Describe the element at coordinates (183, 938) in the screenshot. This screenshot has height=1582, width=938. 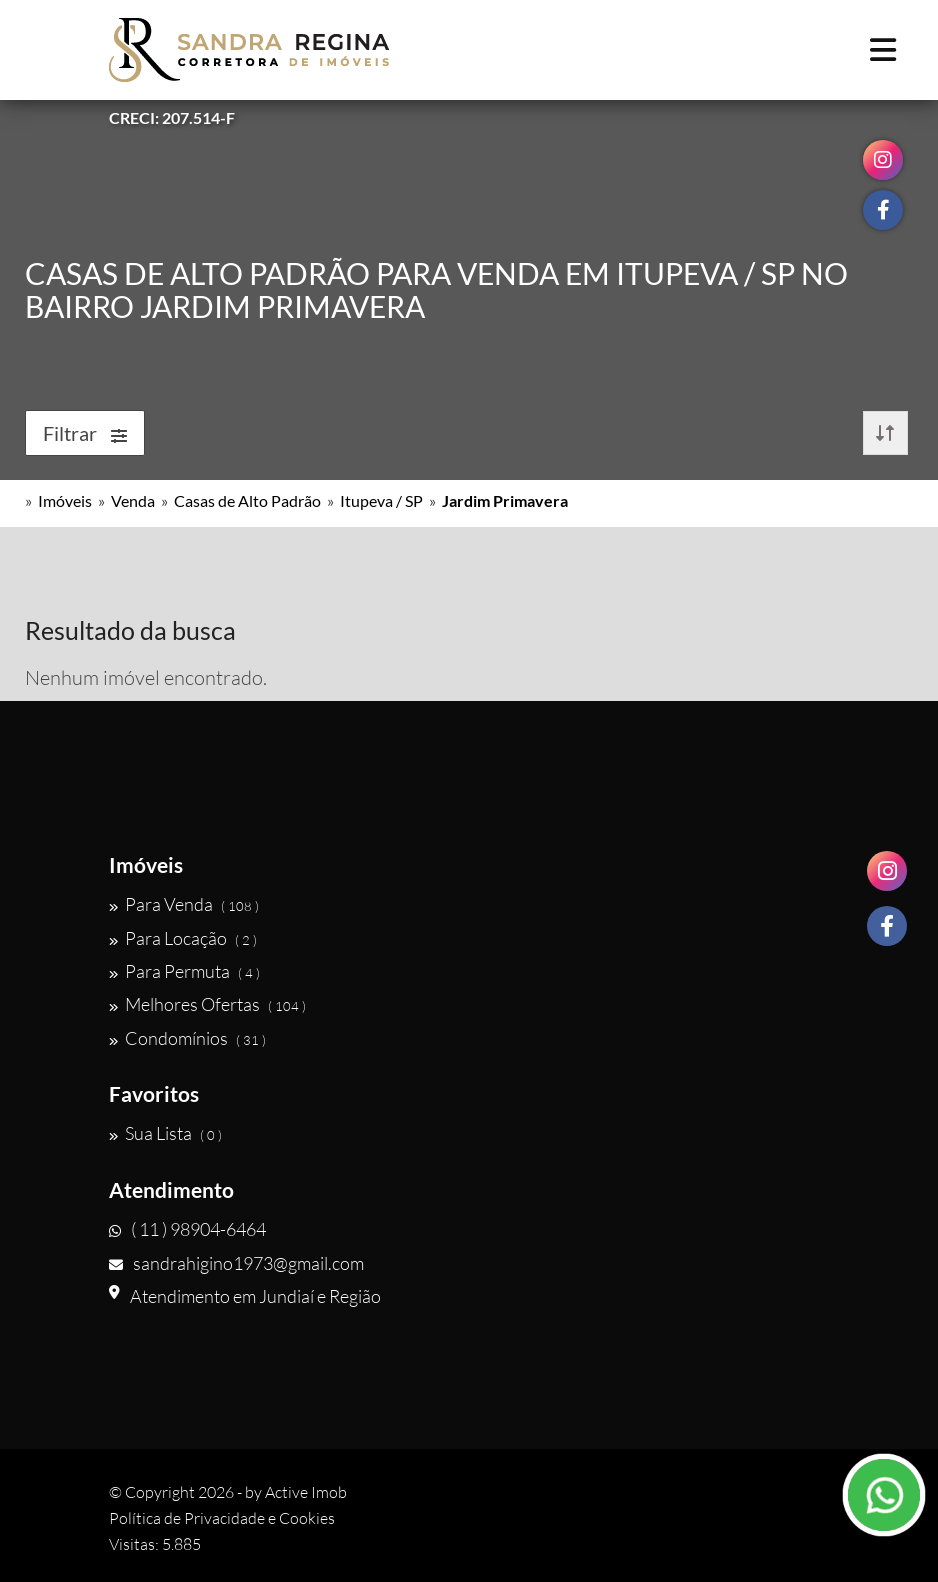
I see `Para Locação` at that location.